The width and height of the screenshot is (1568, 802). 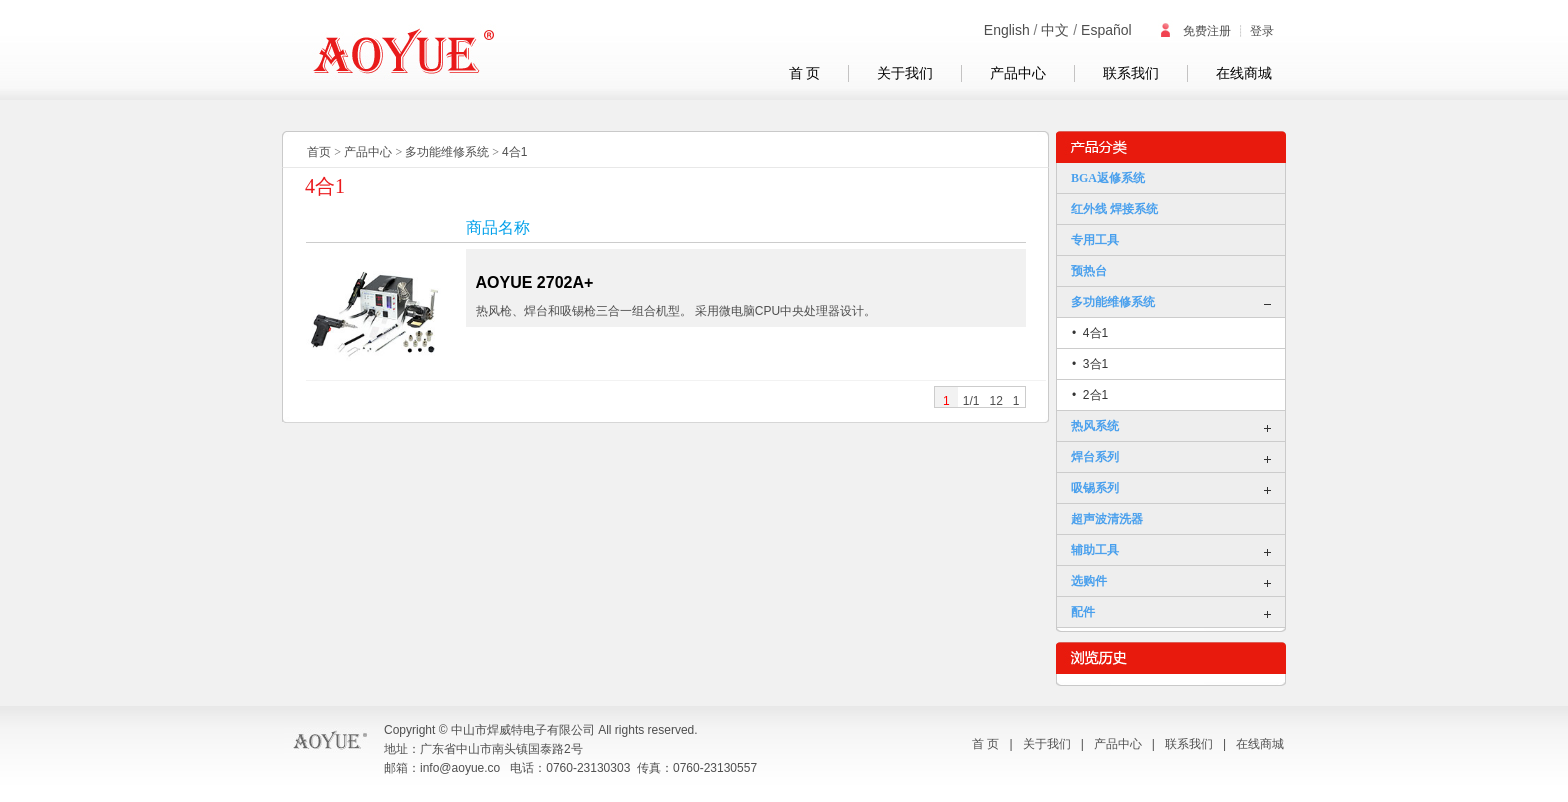 What do you see at coordinates (1095, 457) in the screenshot?
I see `焊台系列` at bounding box center [1095, 457].